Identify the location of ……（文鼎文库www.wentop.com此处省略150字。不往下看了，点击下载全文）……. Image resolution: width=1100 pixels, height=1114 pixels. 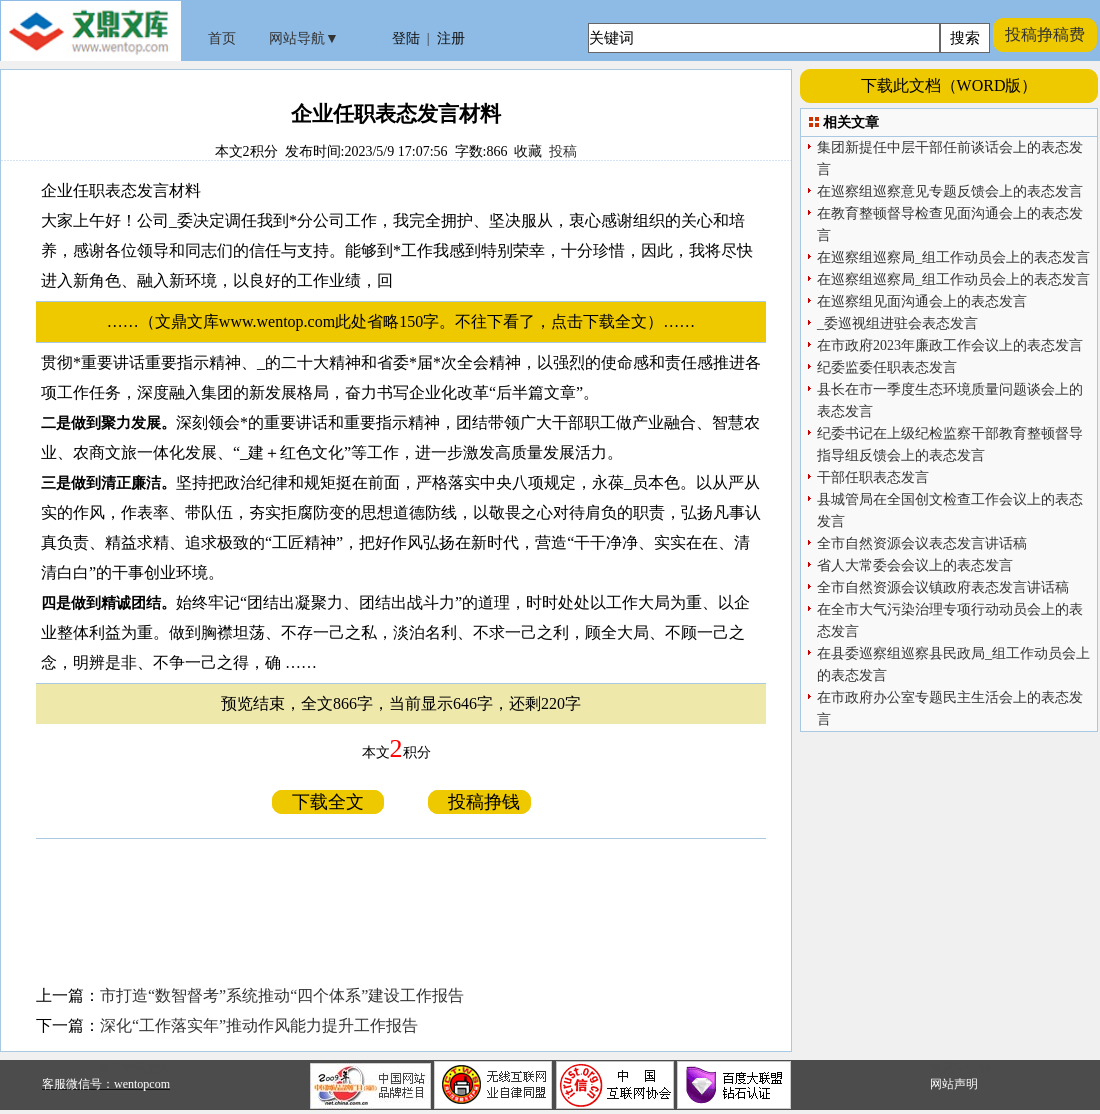
(409, 321).